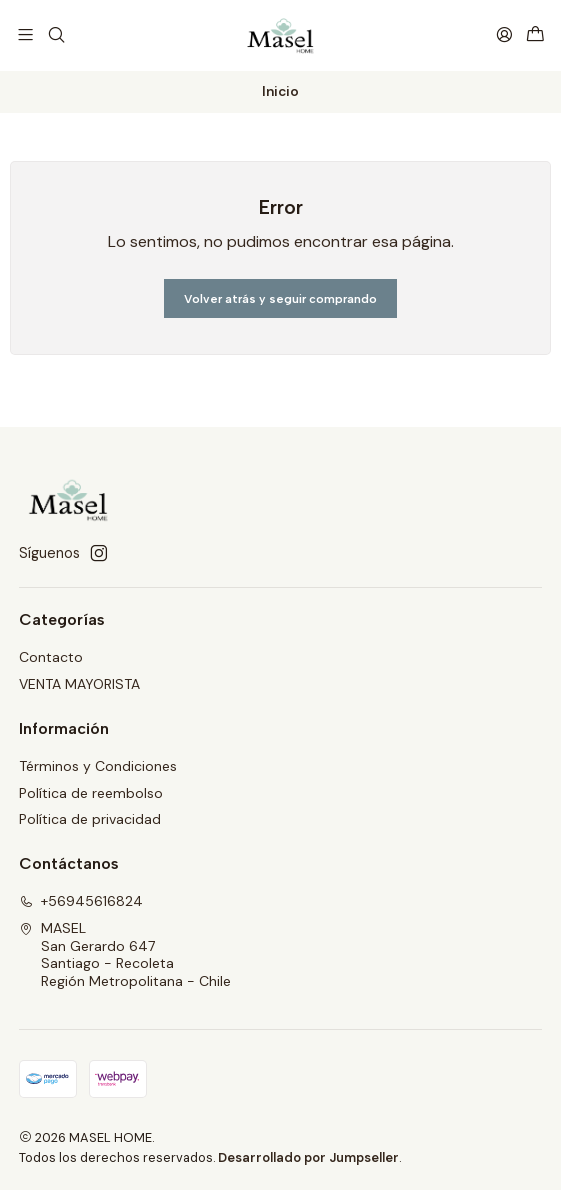 The image size is (561, 1190). Describe the element at coordinates (280, 297) in the screenshot. I see `Volver atrás y seguir comprando` at that location.